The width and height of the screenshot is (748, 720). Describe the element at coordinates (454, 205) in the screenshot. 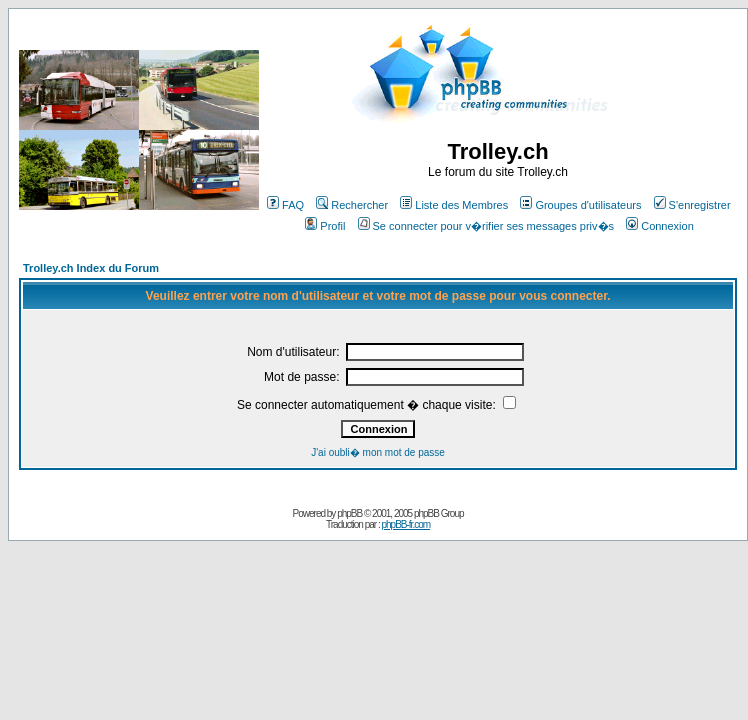

I see `Liste des Membres` at that location.